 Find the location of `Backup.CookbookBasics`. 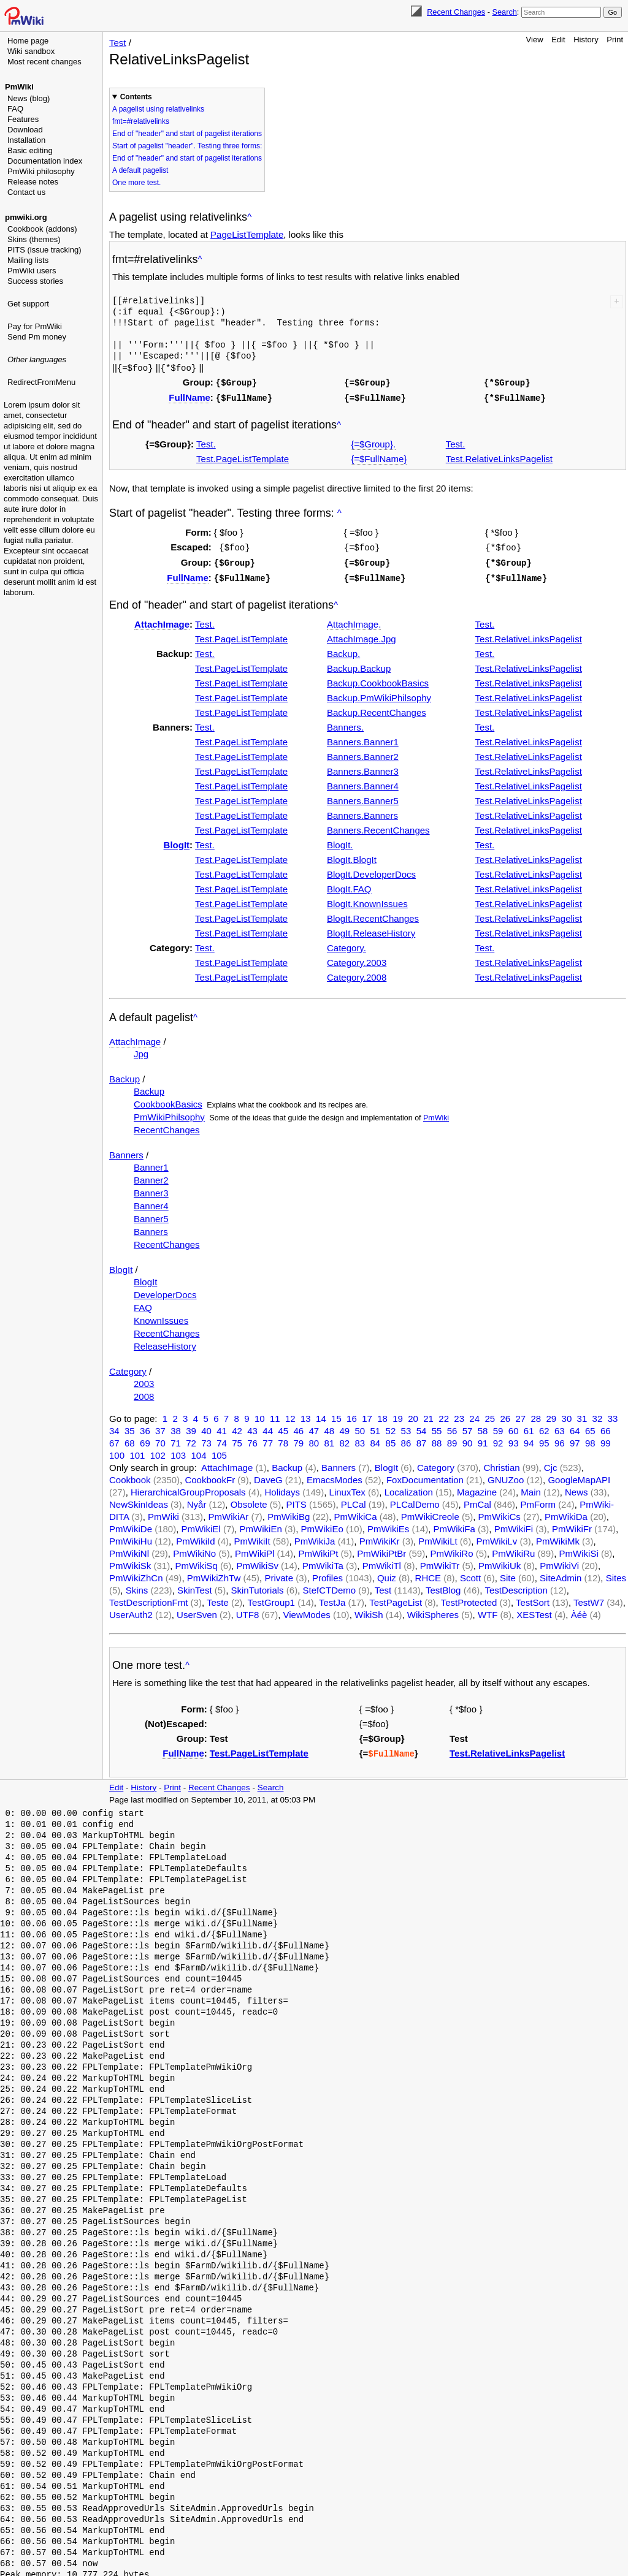

Backup.CookbookBasics is located at coordinates (378, 679).